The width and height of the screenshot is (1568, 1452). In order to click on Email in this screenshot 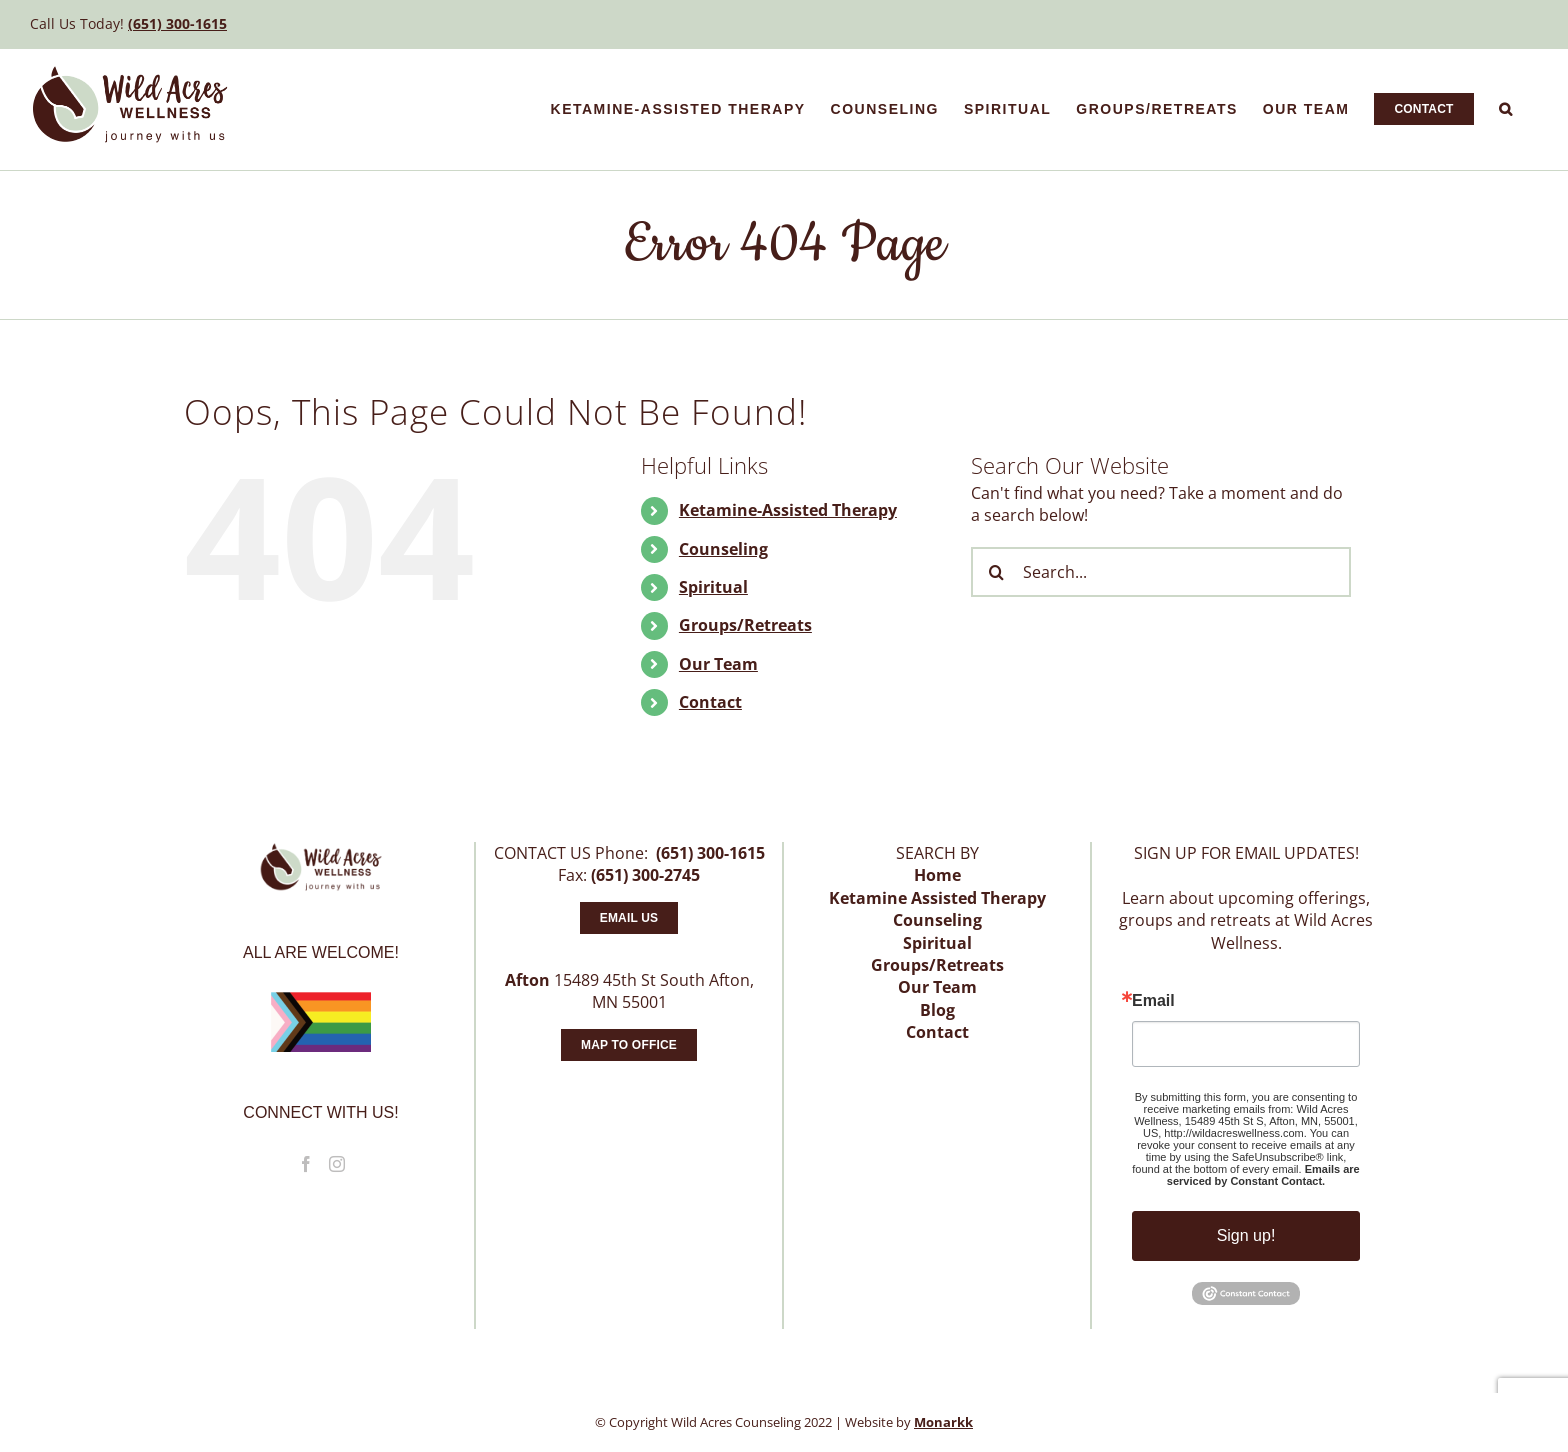, I will do `click(1153, 1001)`.